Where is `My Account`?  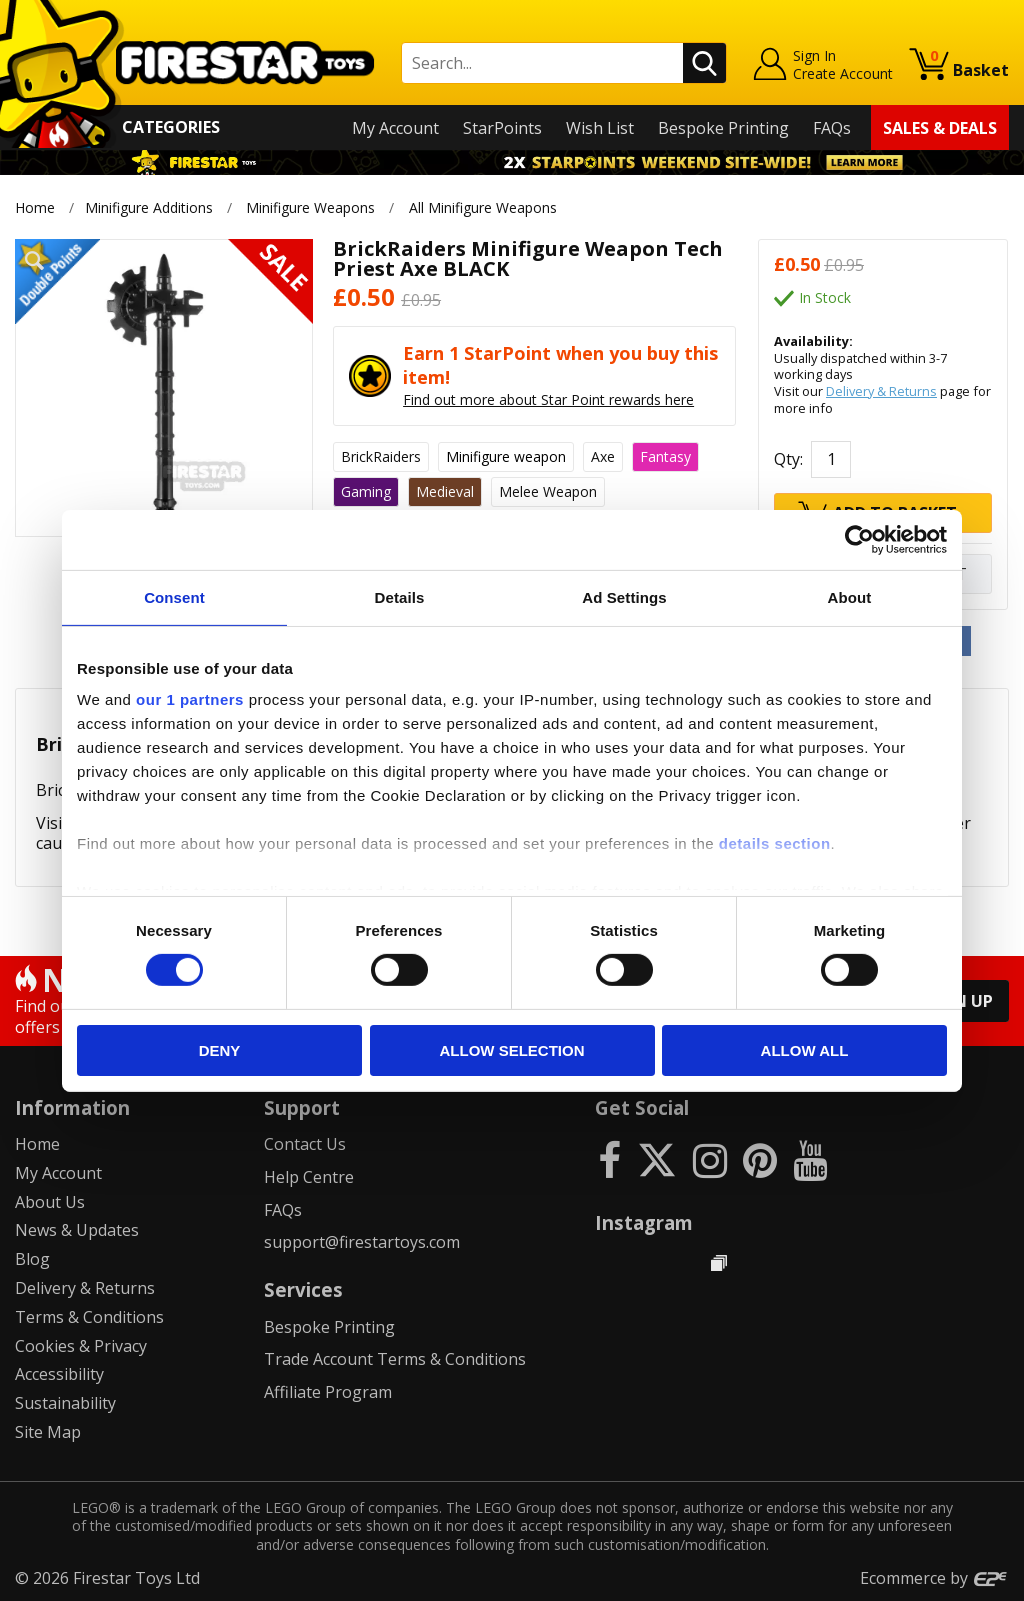 My Account is located at coordinates (395, 128).